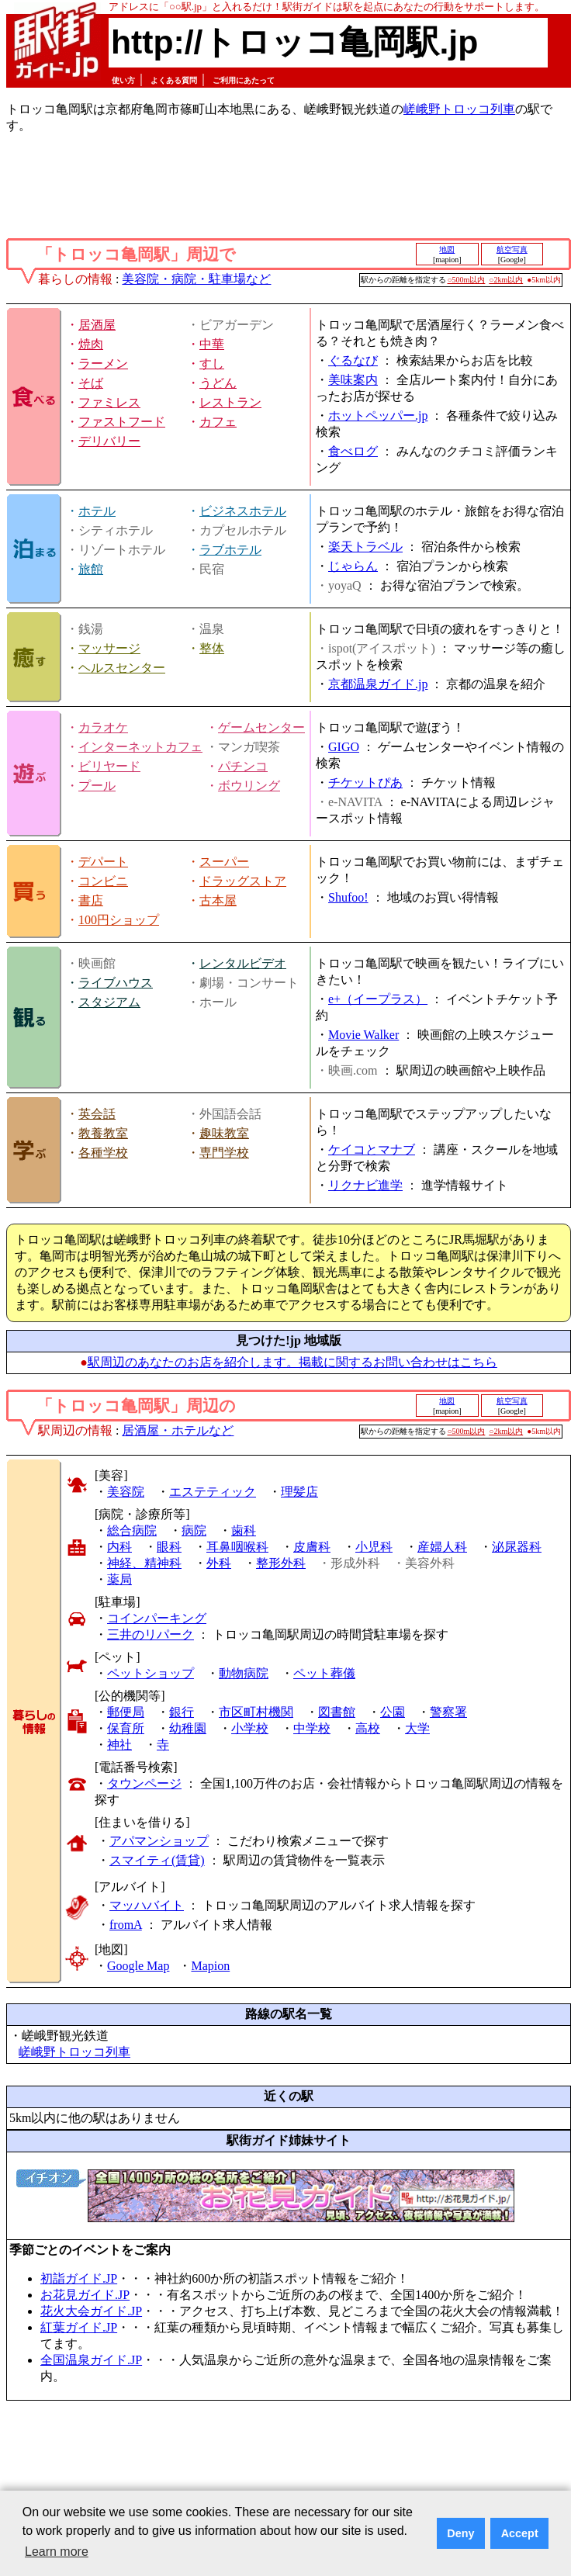  Describe the element at coordinates (512, 249) in the screenshot. I see `航空写真` at that location.